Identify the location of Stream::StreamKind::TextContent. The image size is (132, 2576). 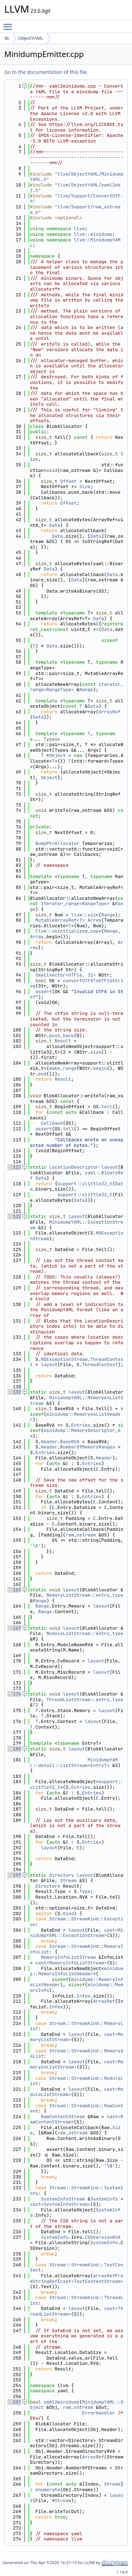
(76, 2267).